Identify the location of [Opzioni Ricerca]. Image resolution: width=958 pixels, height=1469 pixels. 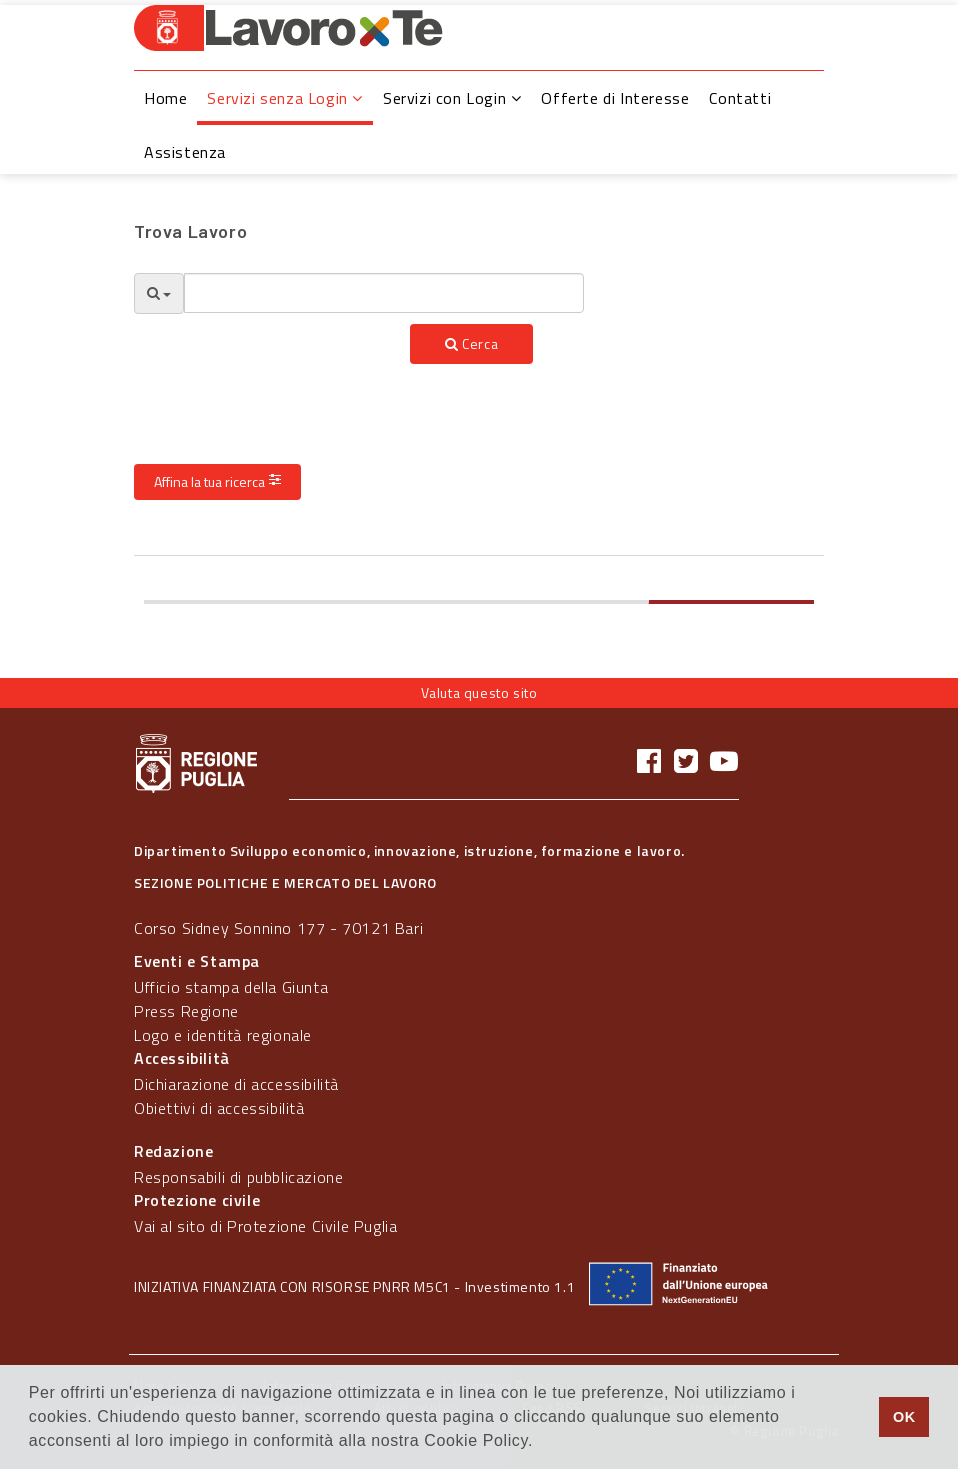
(159, 293).